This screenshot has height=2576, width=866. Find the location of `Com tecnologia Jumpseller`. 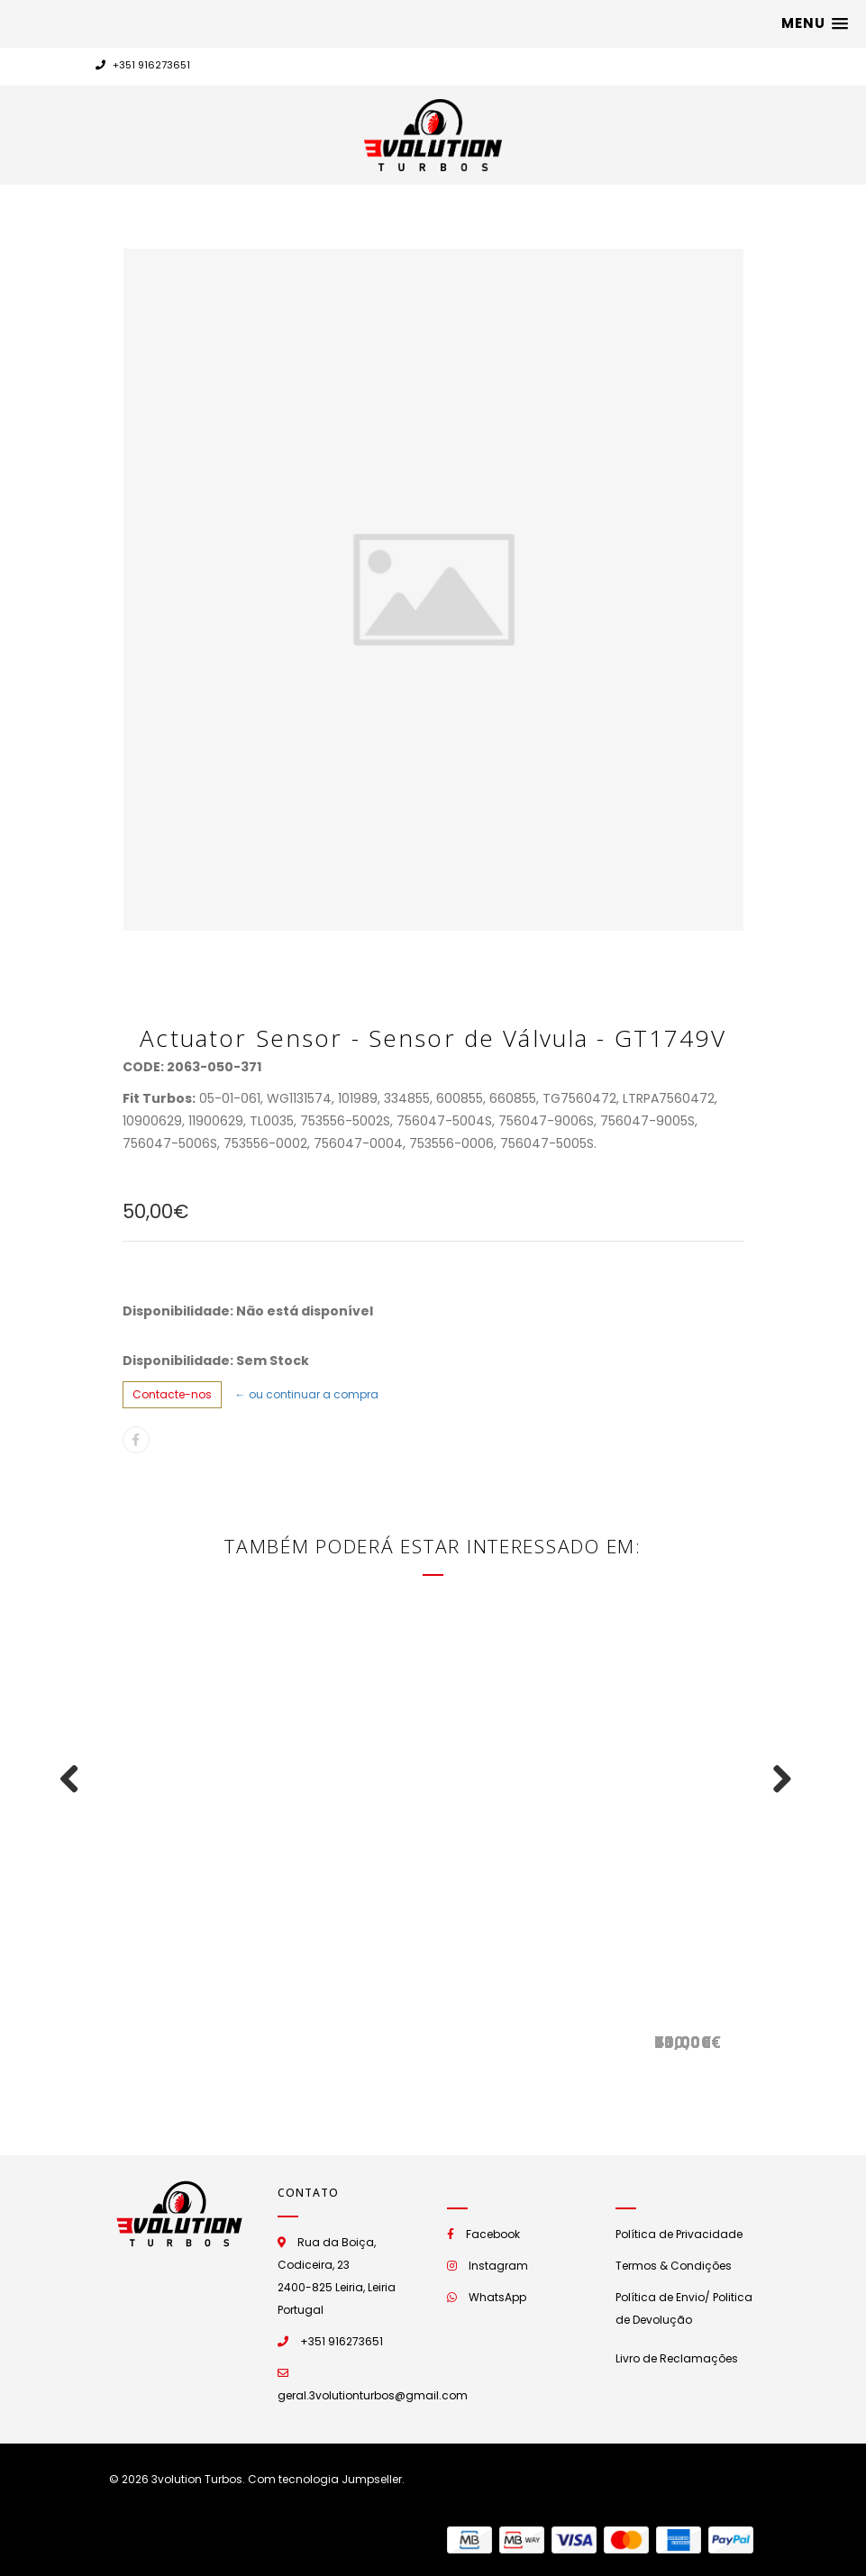

Com tecnologia Jumpseller is located at coordinates (325, 2479).